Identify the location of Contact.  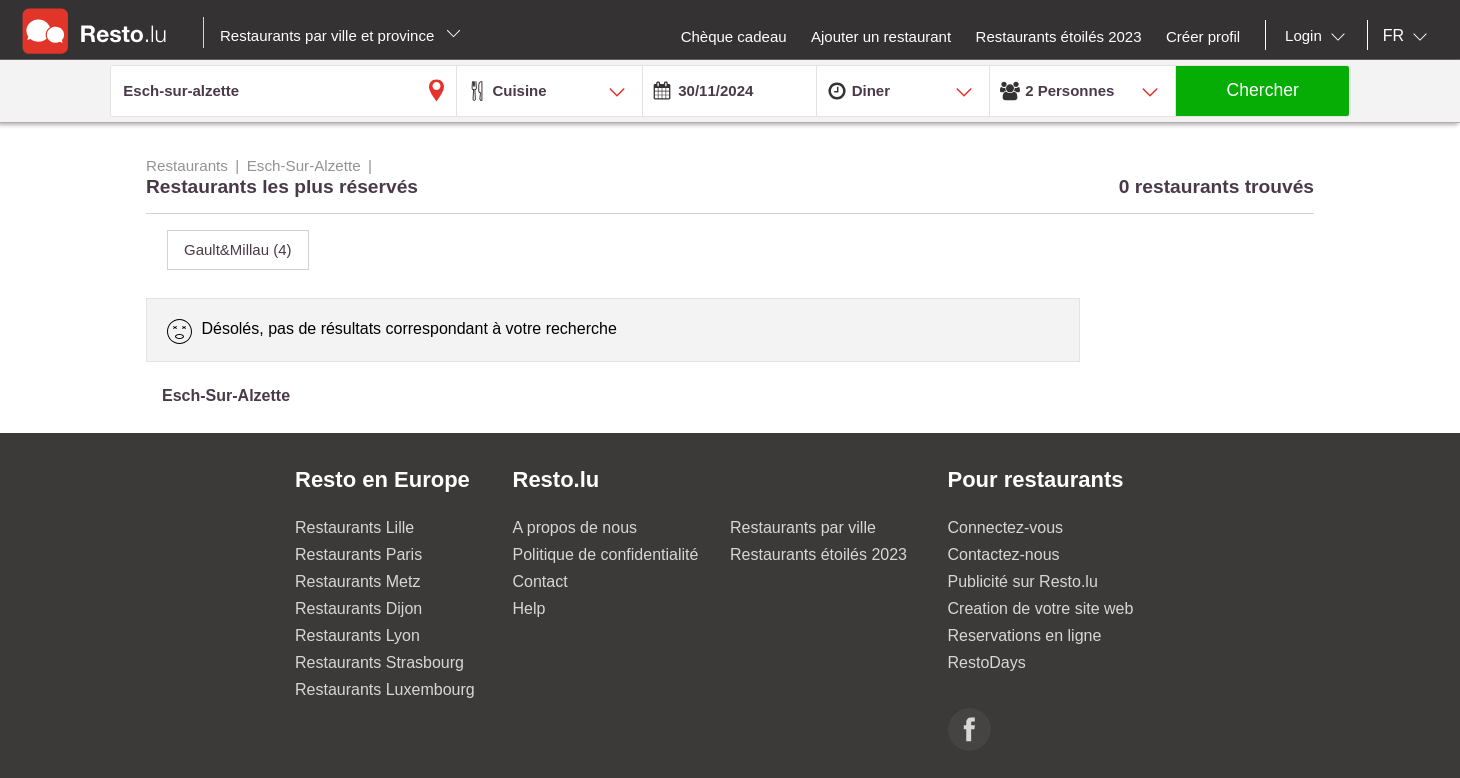
(540, 581).